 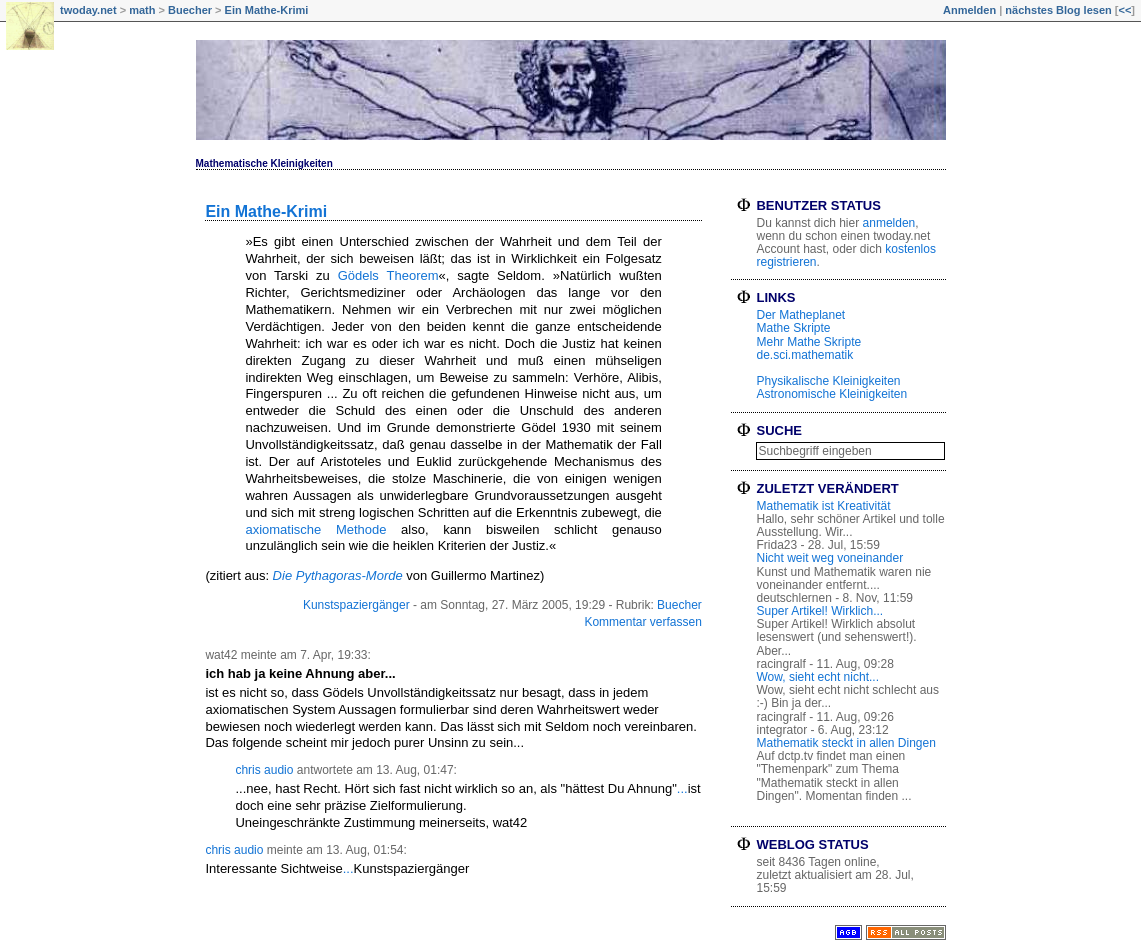 What do you see at coordinates (1058, 10) in the screenshot?
I see `nächstes Blog lesen` at bounding box center [1058, 10].